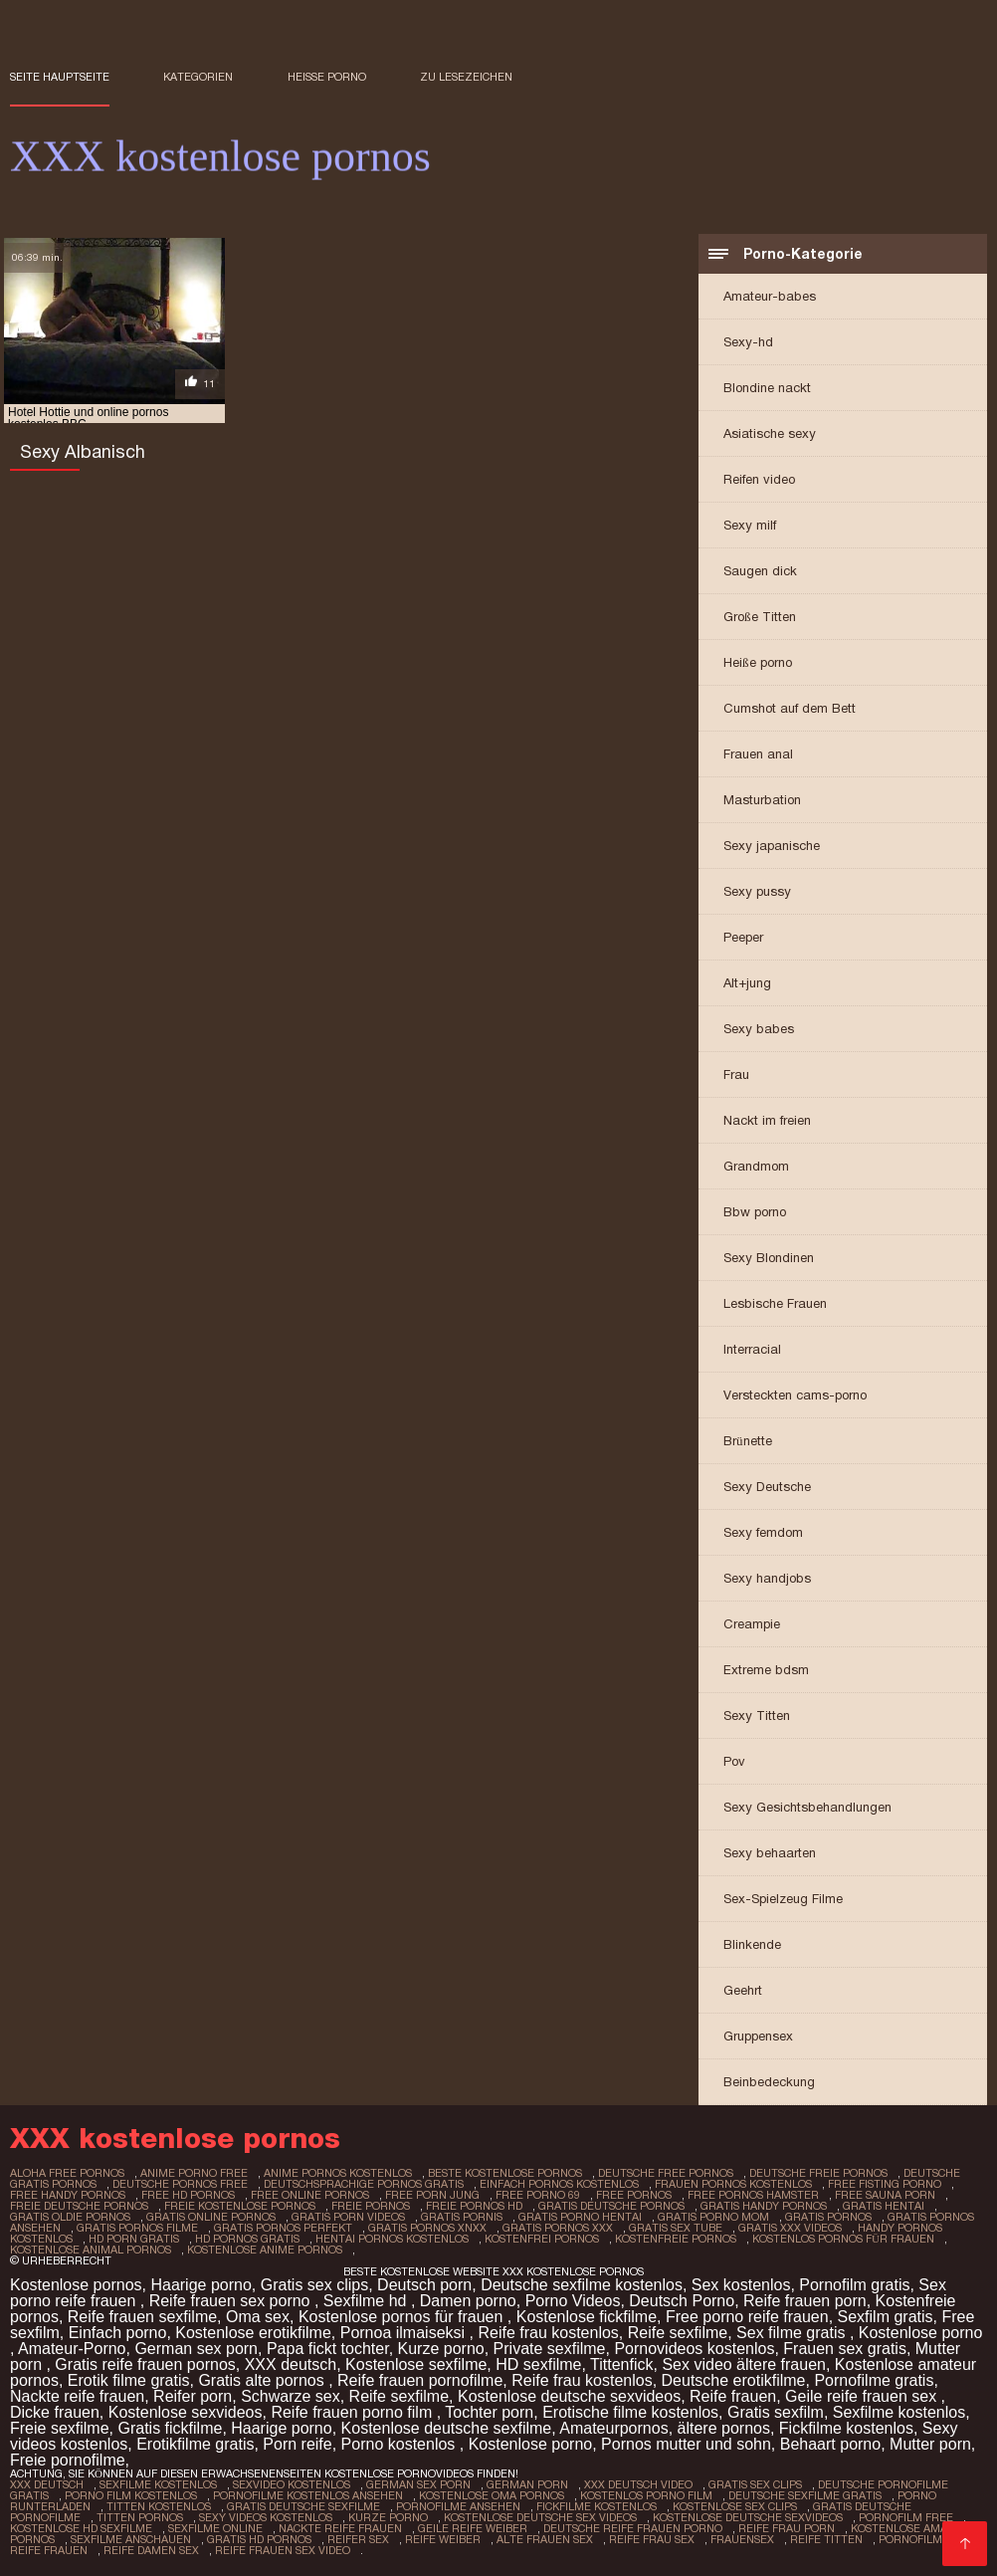 This screenshot has height=2576, width=997. I want to click on Reife titten, so click(826, 2539).